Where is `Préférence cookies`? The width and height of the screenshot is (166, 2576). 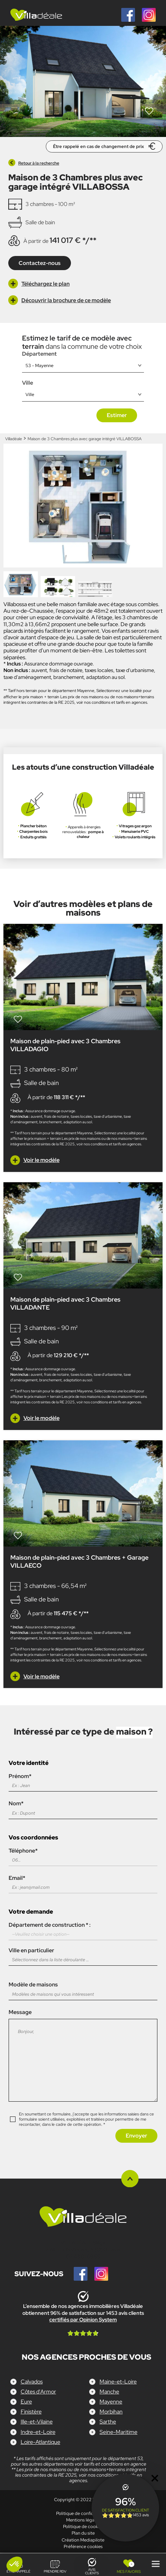
Préférence cookies is located at coordinates (83, 2546).